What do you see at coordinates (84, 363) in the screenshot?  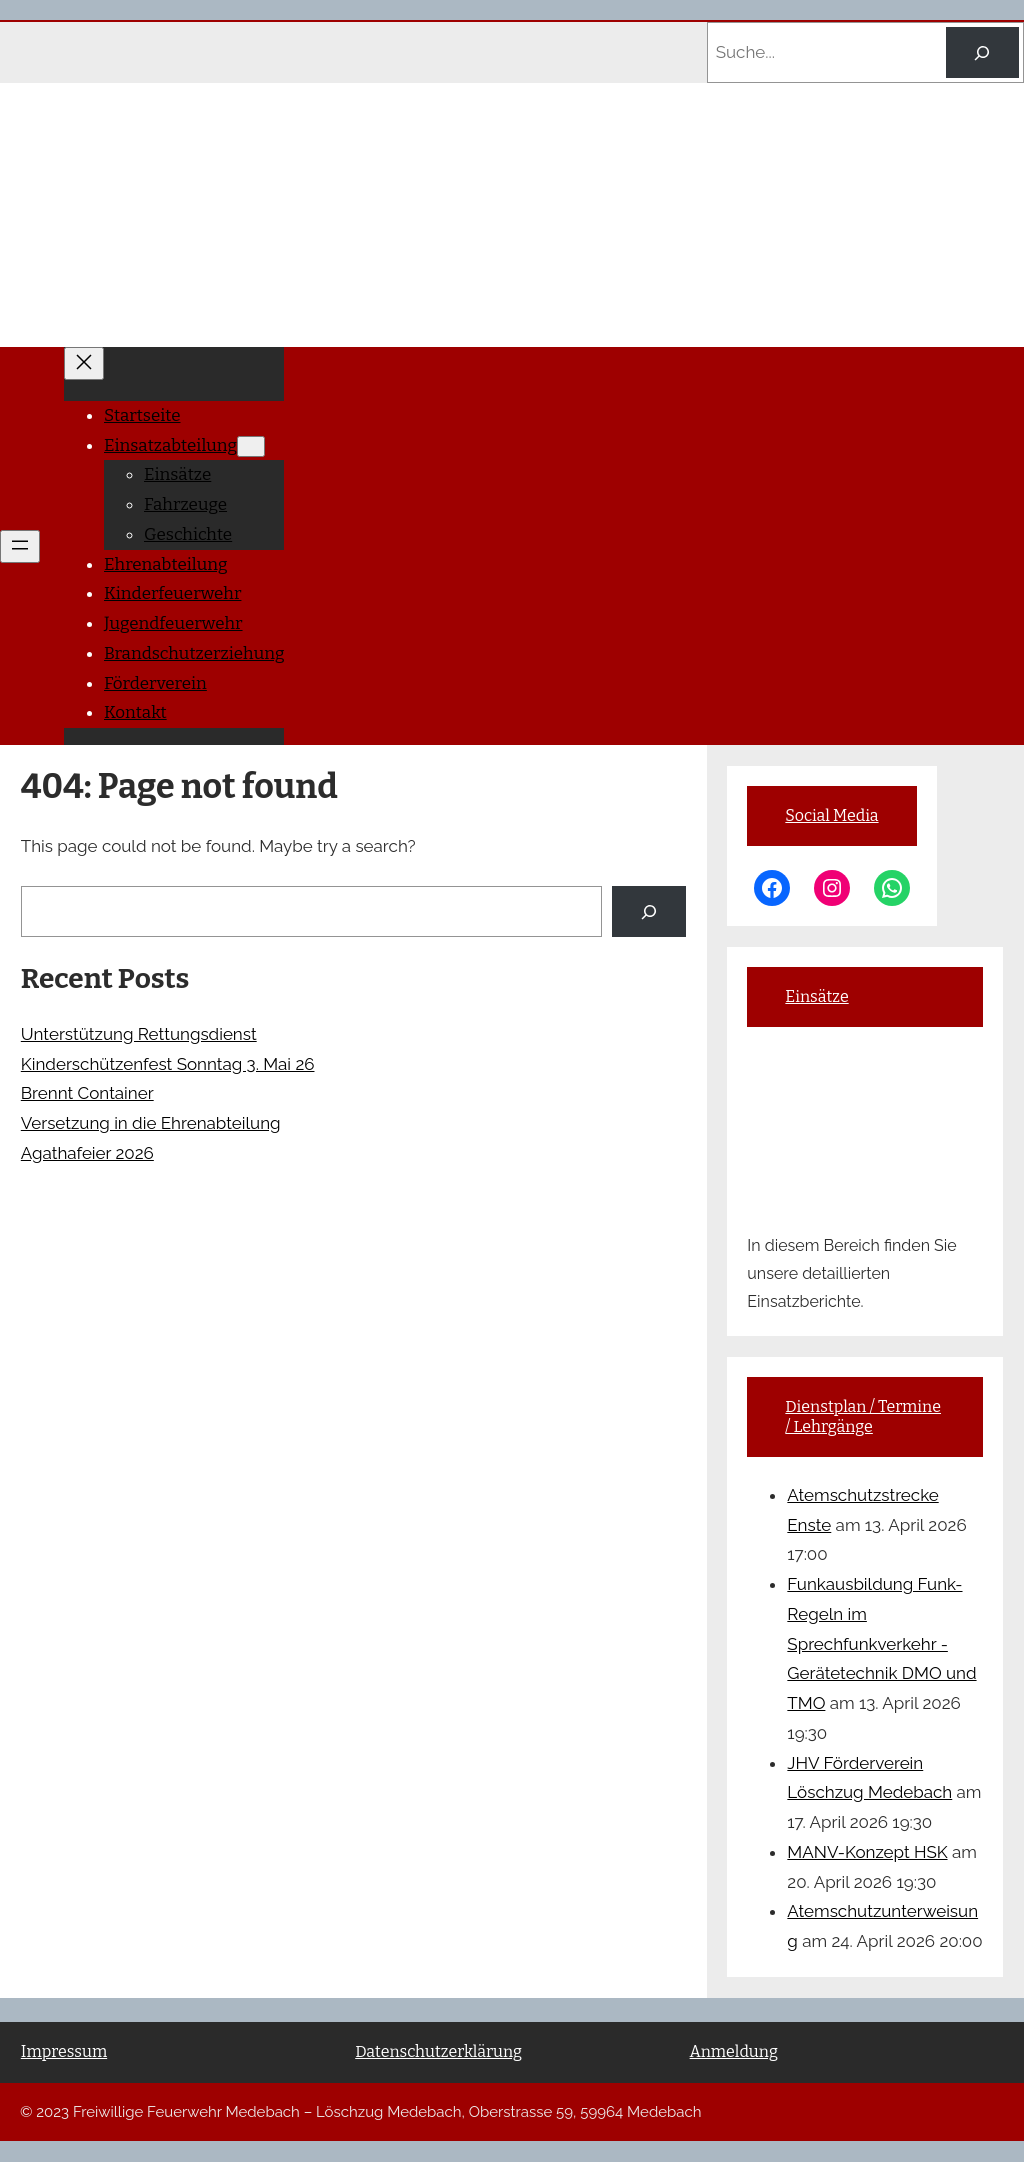 I see `[Menü schließen]` at bounding box center [84, 363].